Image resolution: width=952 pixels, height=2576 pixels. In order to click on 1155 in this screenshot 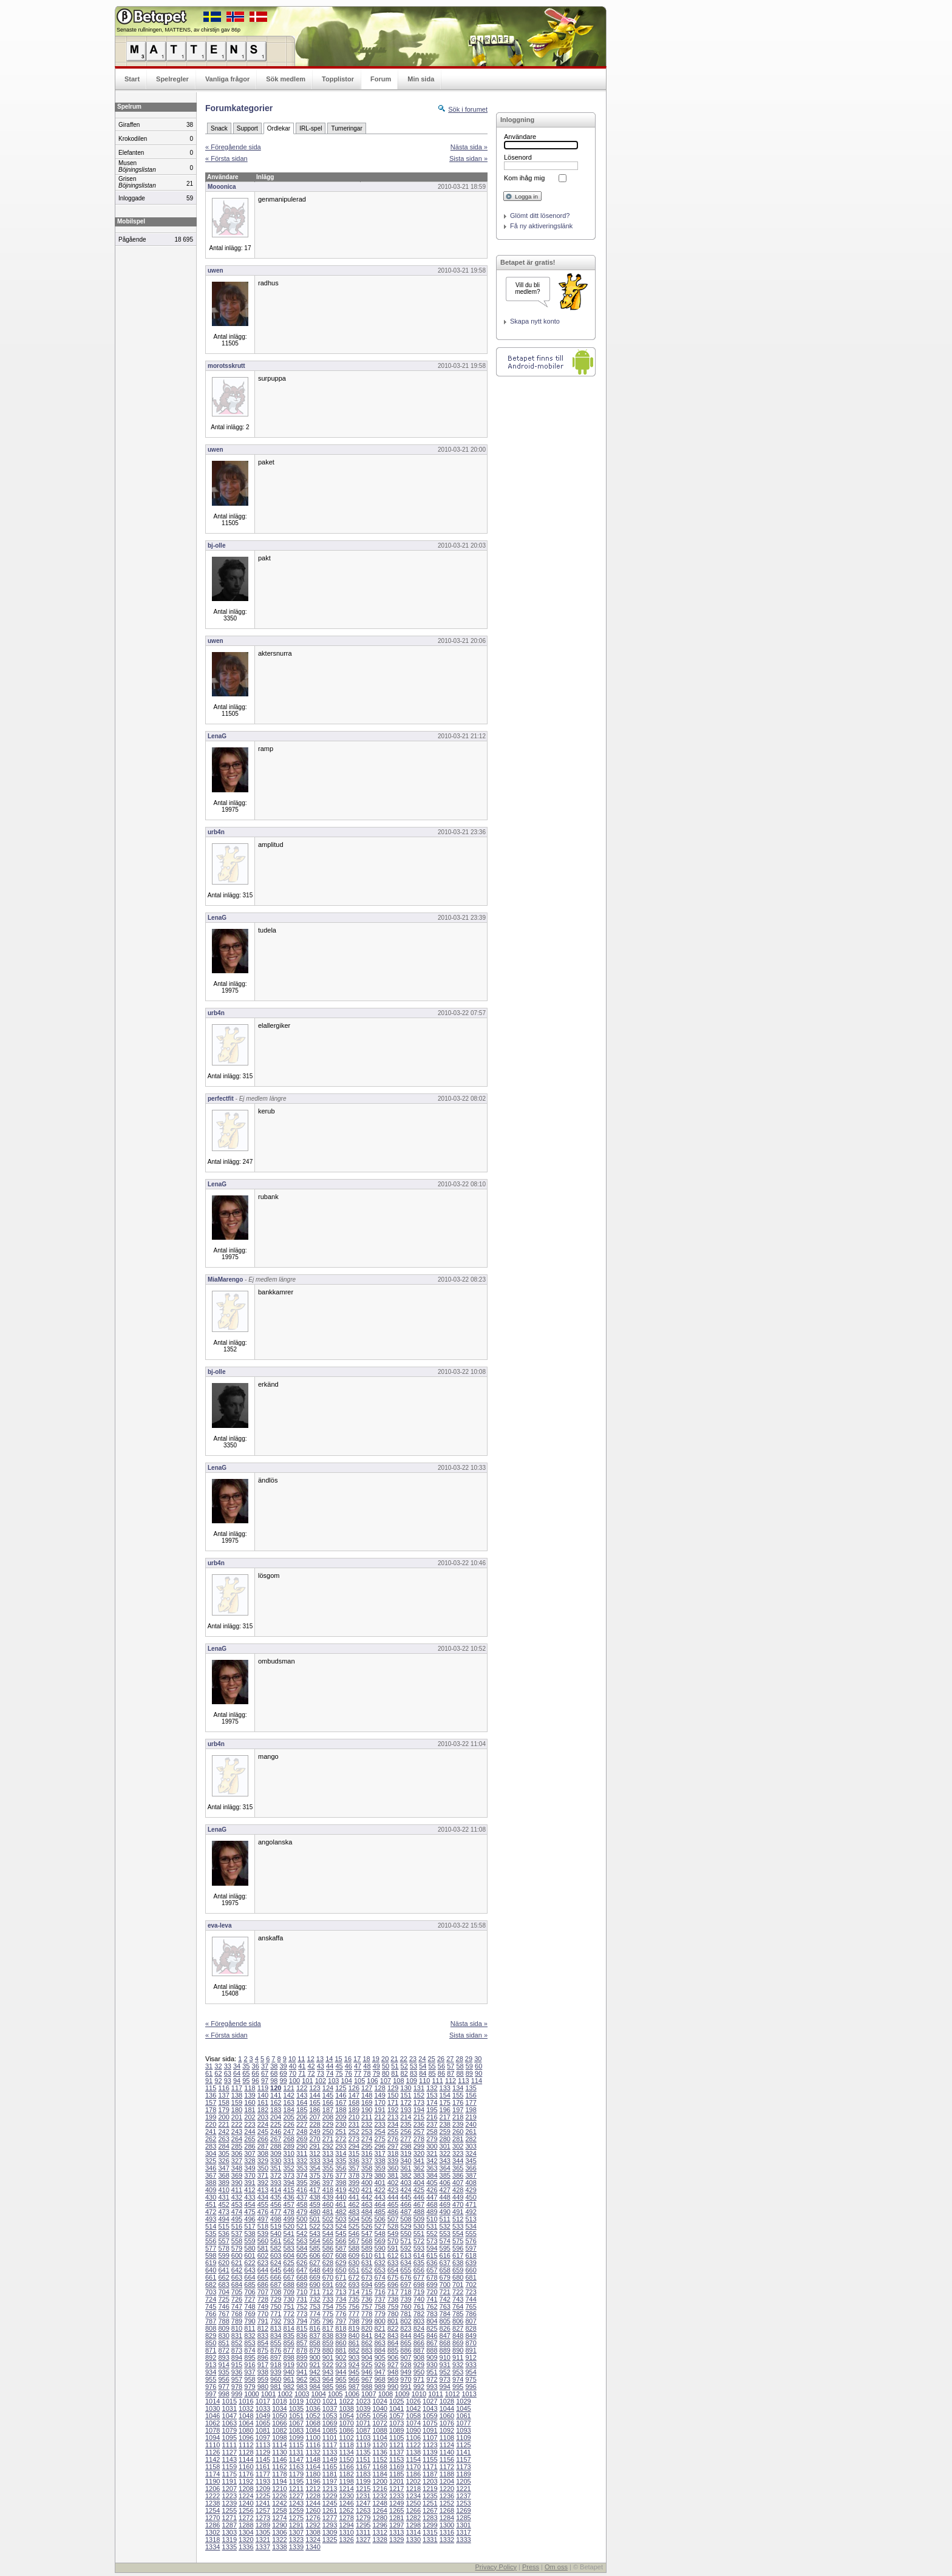, I will do `click(430, 2459)`.